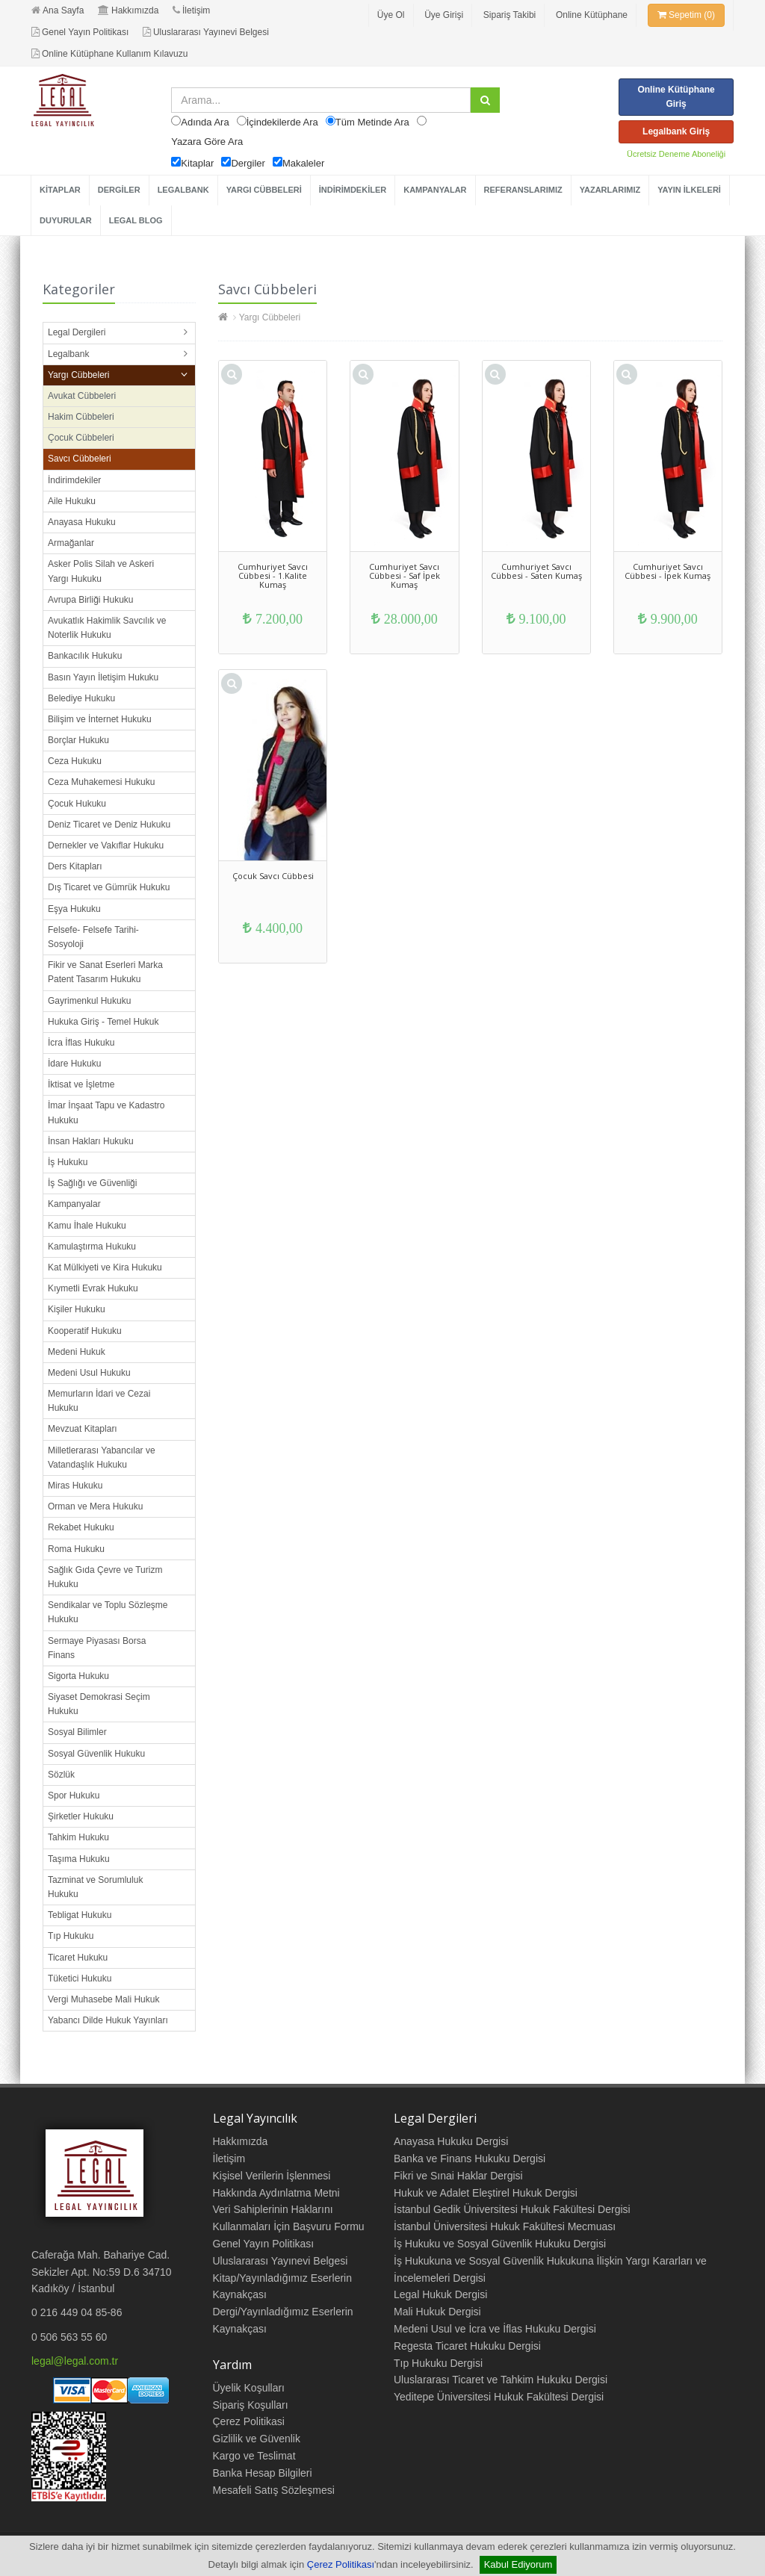 The image size is (765, 2576). Describe the element at coordinates (256, 2439) in the screenshot. I see `Gizlilik ve Güvenlik` at that location.